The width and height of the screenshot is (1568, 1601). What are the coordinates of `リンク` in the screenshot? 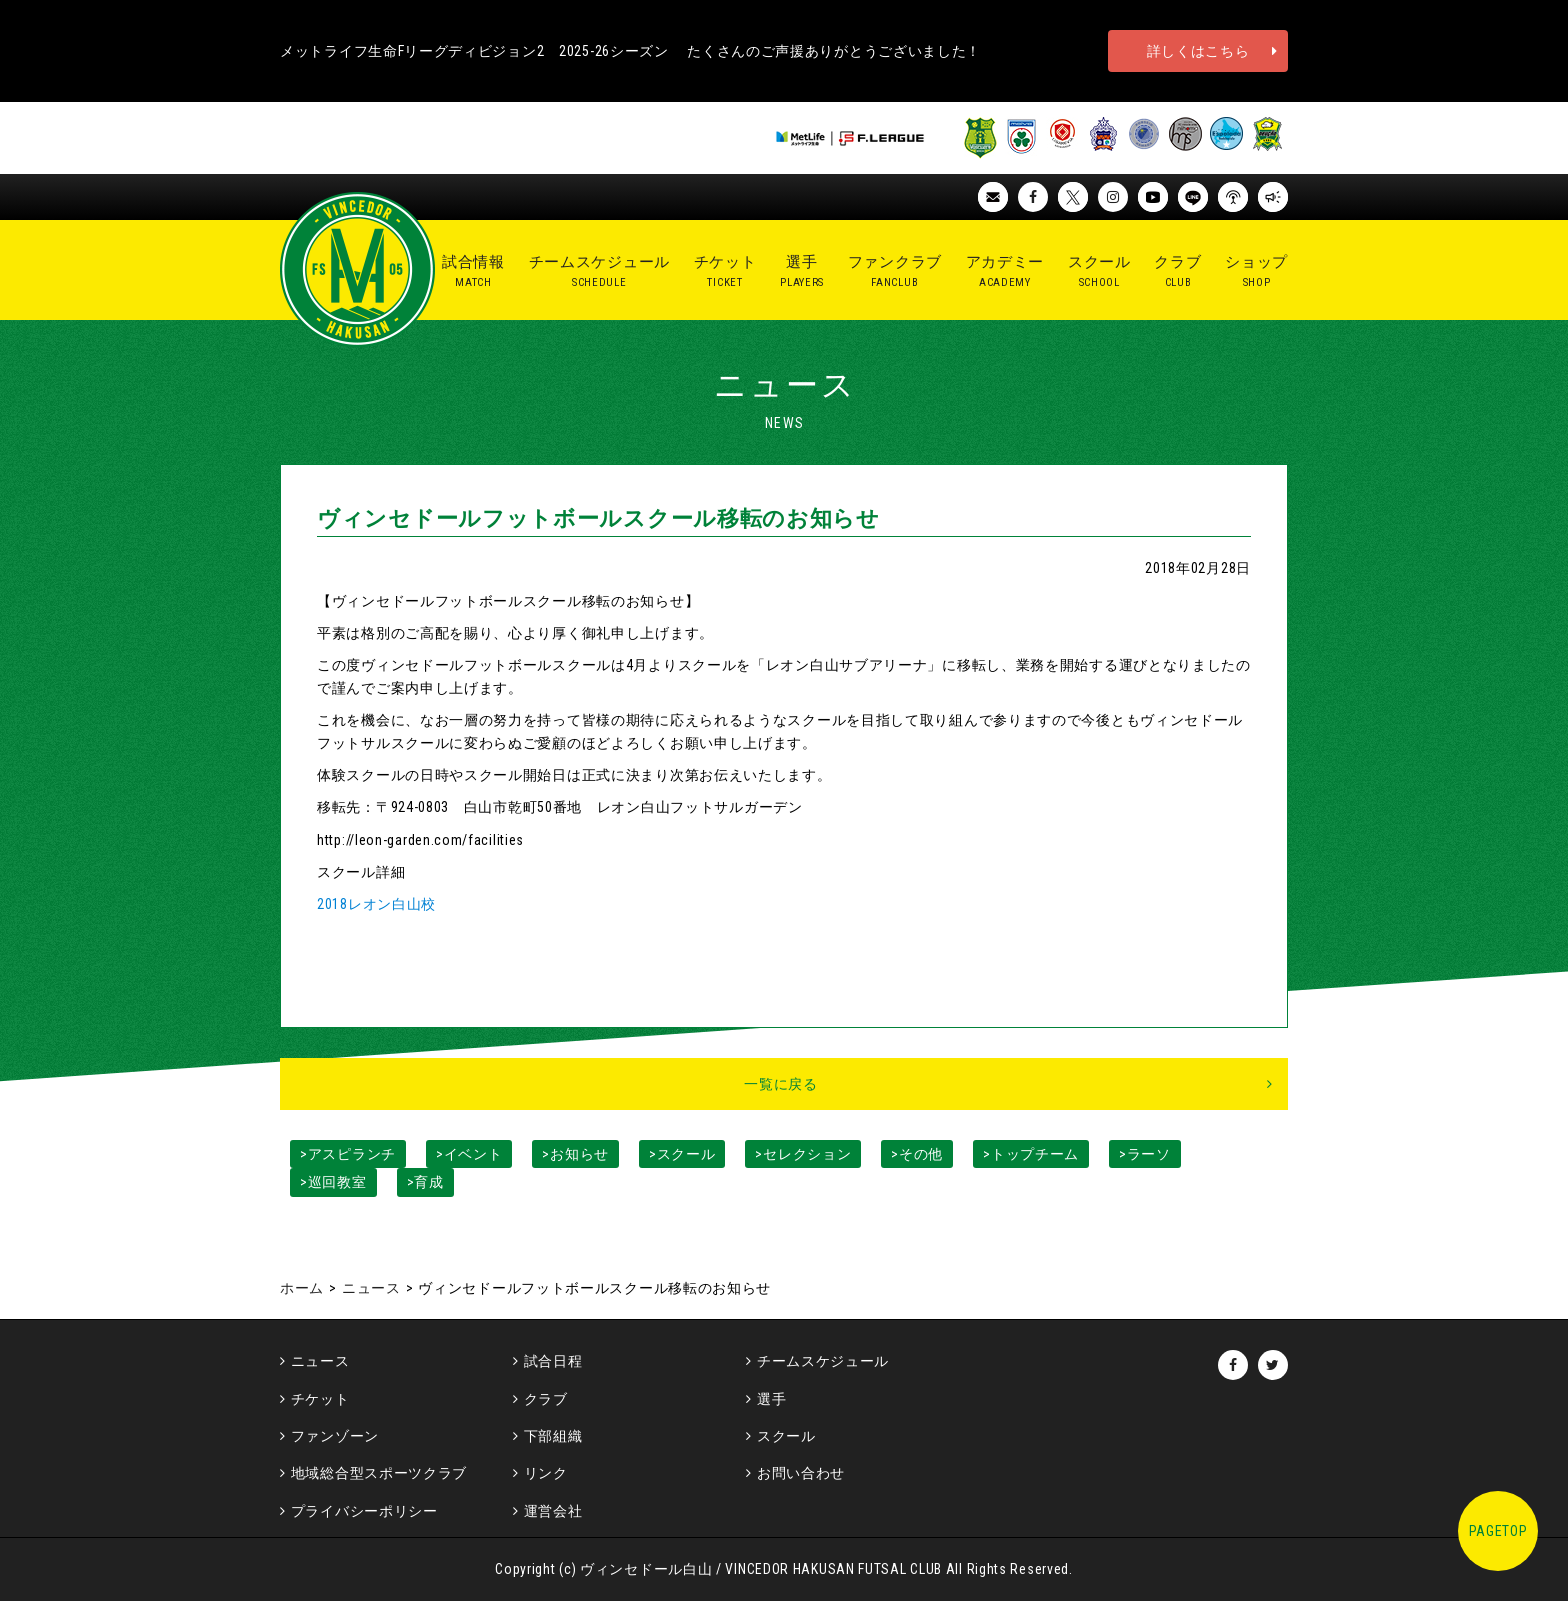 It's located at (546, 1473).